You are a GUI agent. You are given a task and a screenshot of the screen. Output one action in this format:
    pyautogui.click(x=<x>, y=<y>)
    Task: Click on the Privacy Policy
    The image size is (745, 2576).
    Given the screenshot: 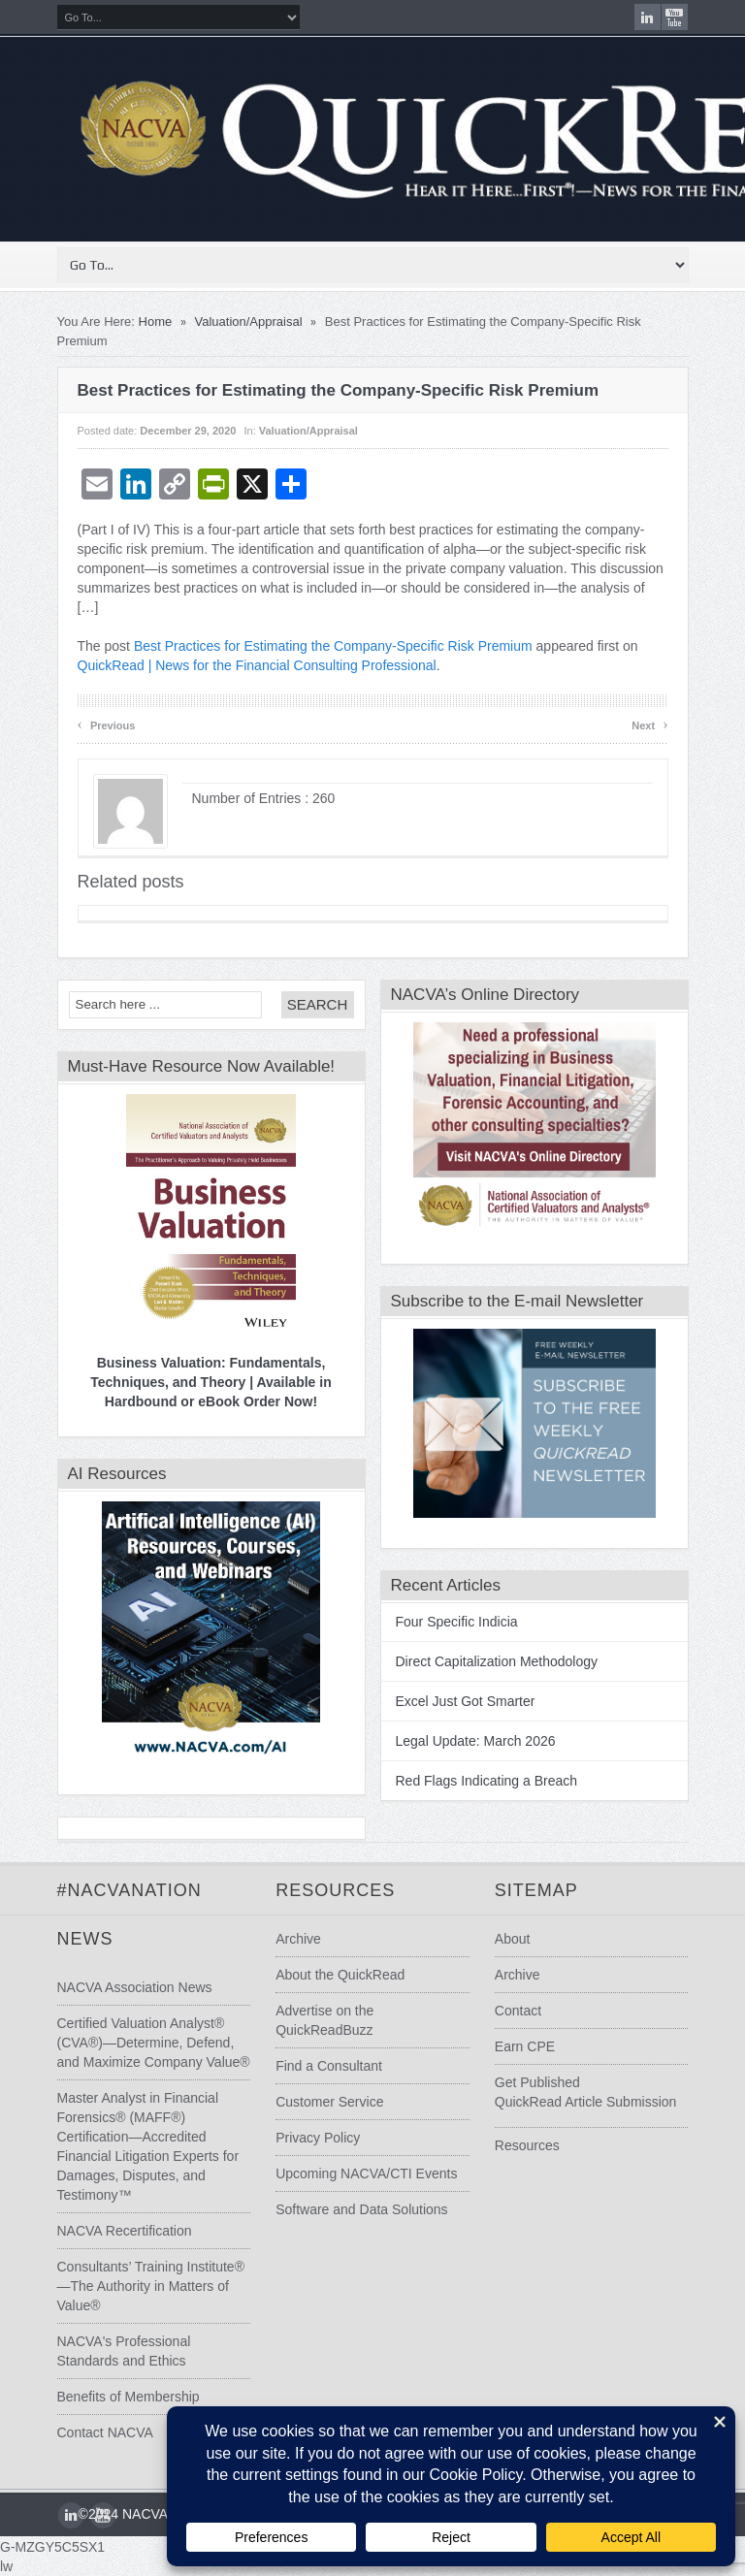 What is the action you would take?
    pyautogui.click(x=317, y=2137)
    